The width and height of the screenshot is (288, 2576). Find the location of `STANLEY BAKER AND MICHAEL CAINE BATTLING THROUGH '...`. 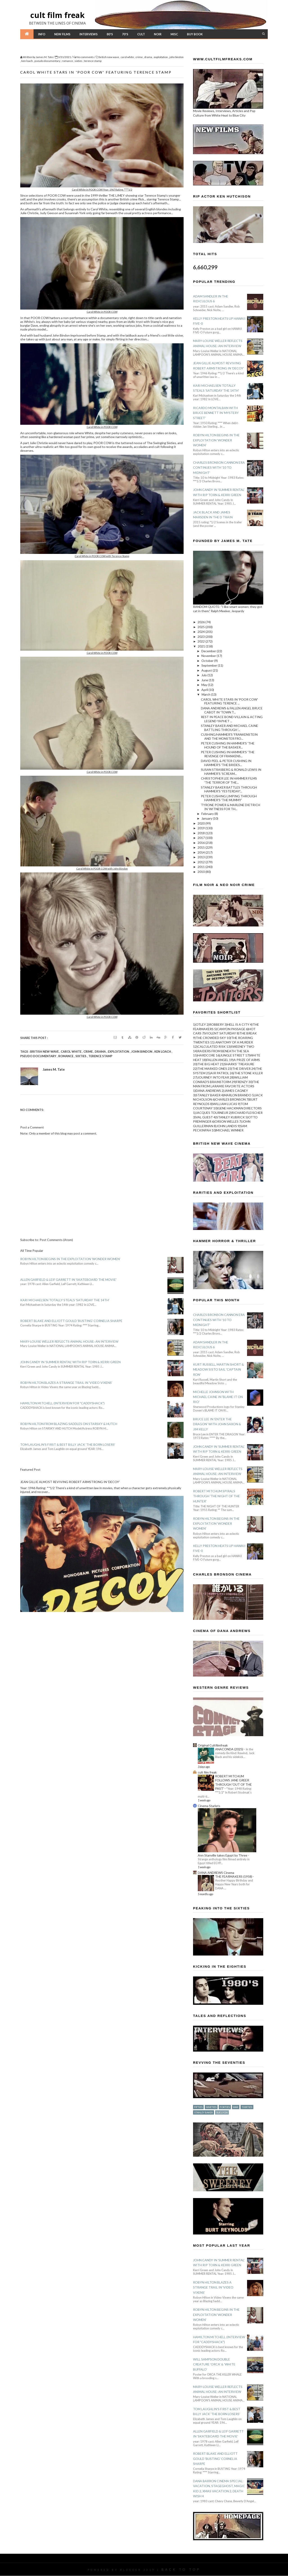

STANLEY BAKER AND MICHAEL CAINE BATTLING THROUGH '... is located at coordinates (229, 728).